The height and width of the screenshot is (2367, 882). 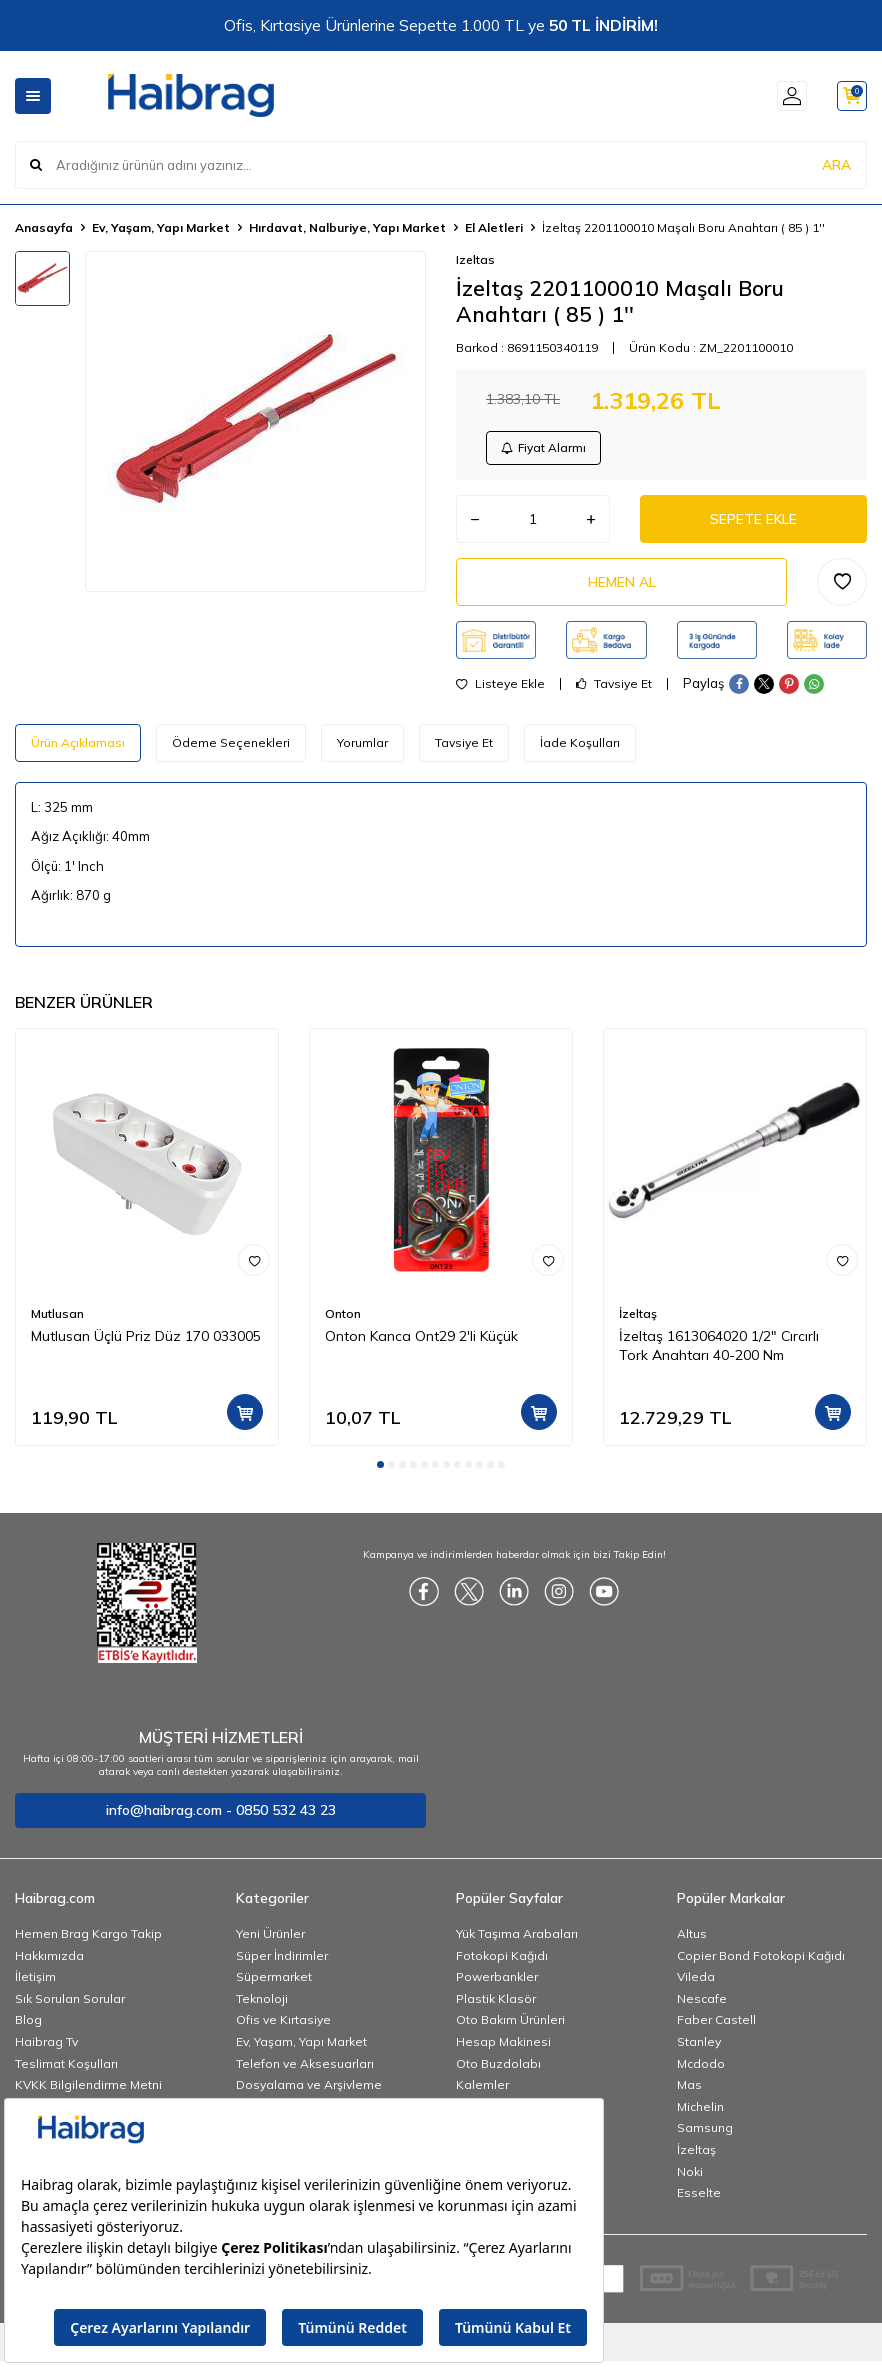 What do you see at coordinates (255, 421) in the screenshot?
I see `[group]` at bounding box center [255, 421].